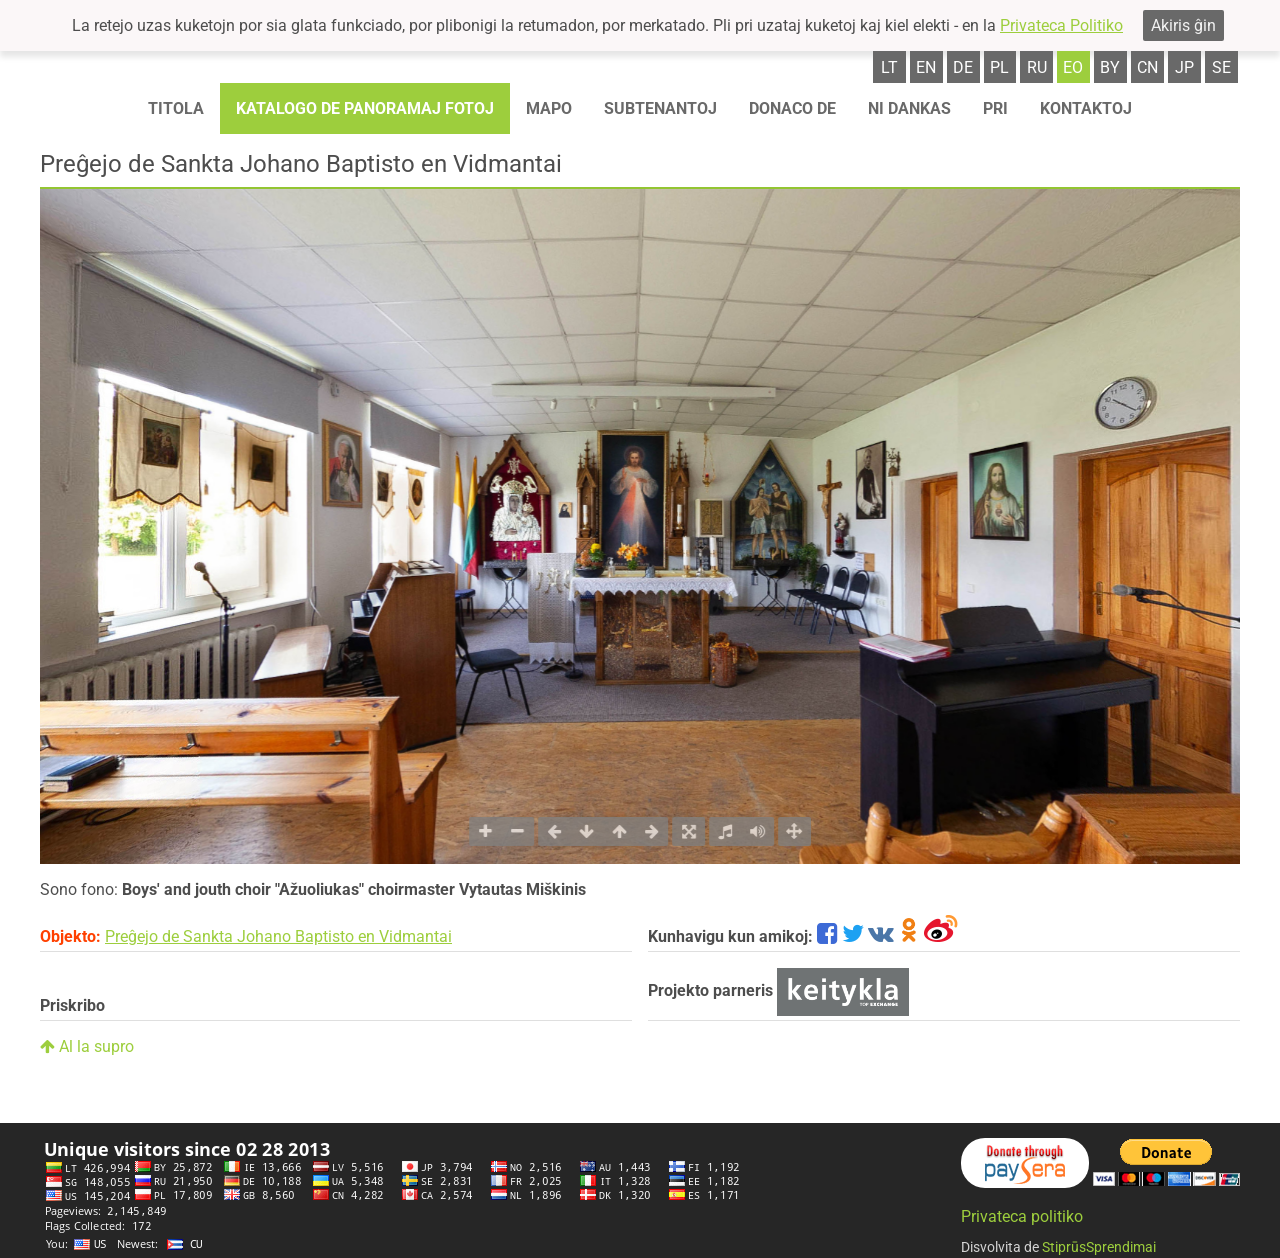  Describe the element at coordinates (1061, 25) in the screenshot. I see `Privateca Politiko` at that location.